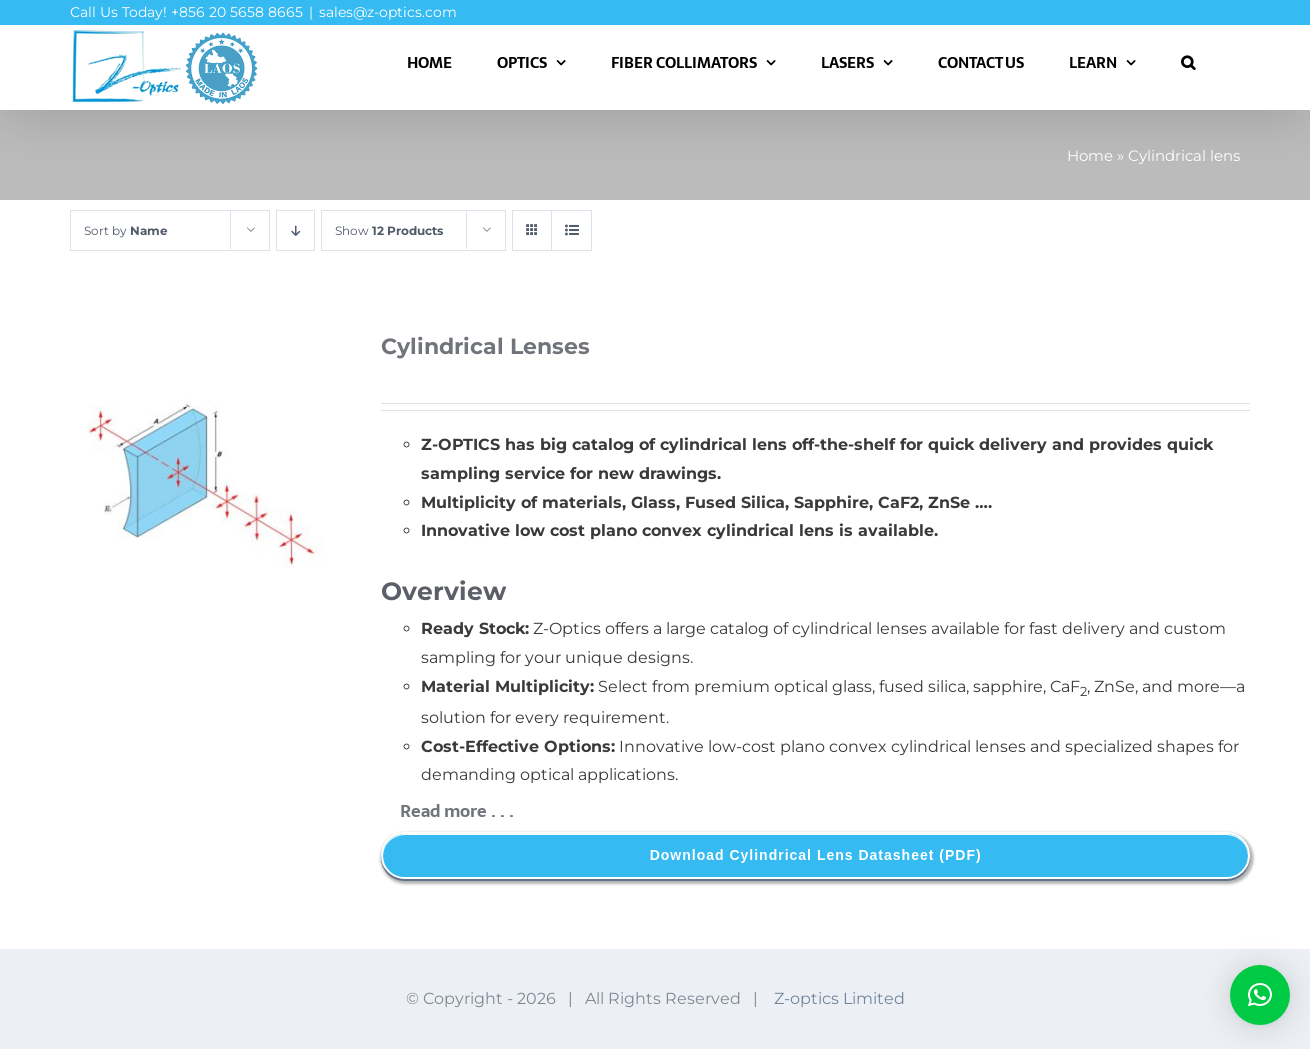 The width and height of the screenshot is (1310, 1049). I want to click on sales@z-optics.com, so click(388, 12).